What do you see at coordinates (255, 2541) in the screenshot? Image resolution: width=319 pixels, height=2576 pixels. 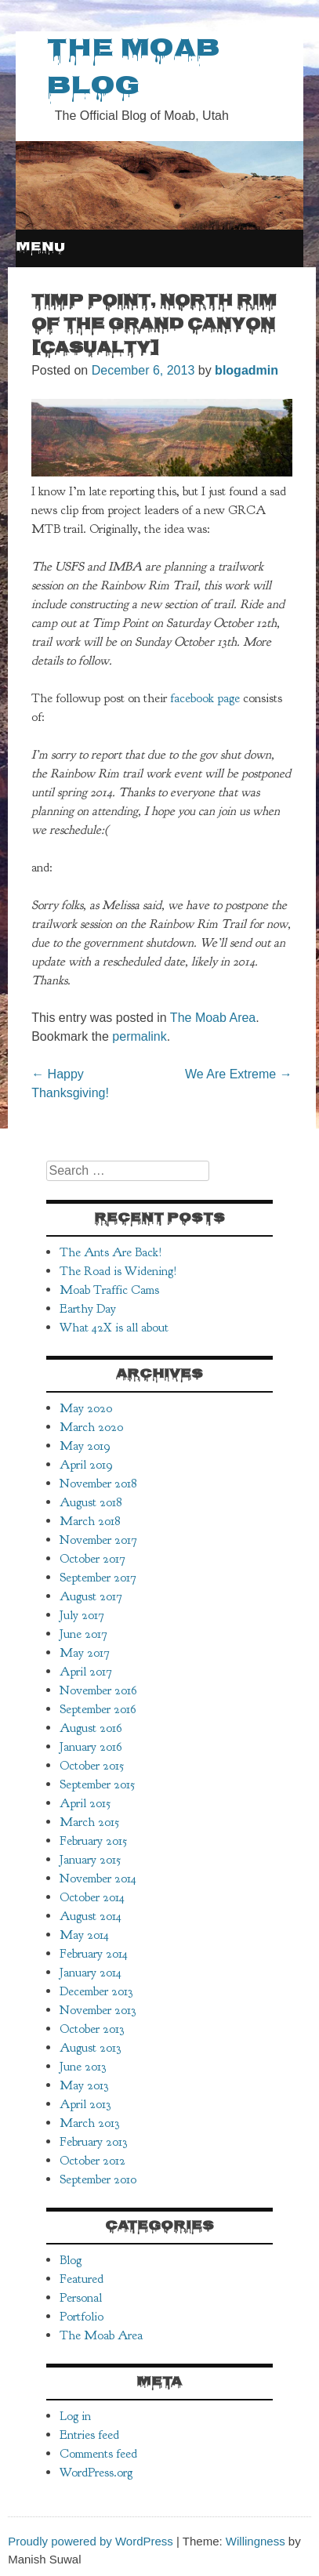 I see `Willingness` at bounding box center [255, 2541].